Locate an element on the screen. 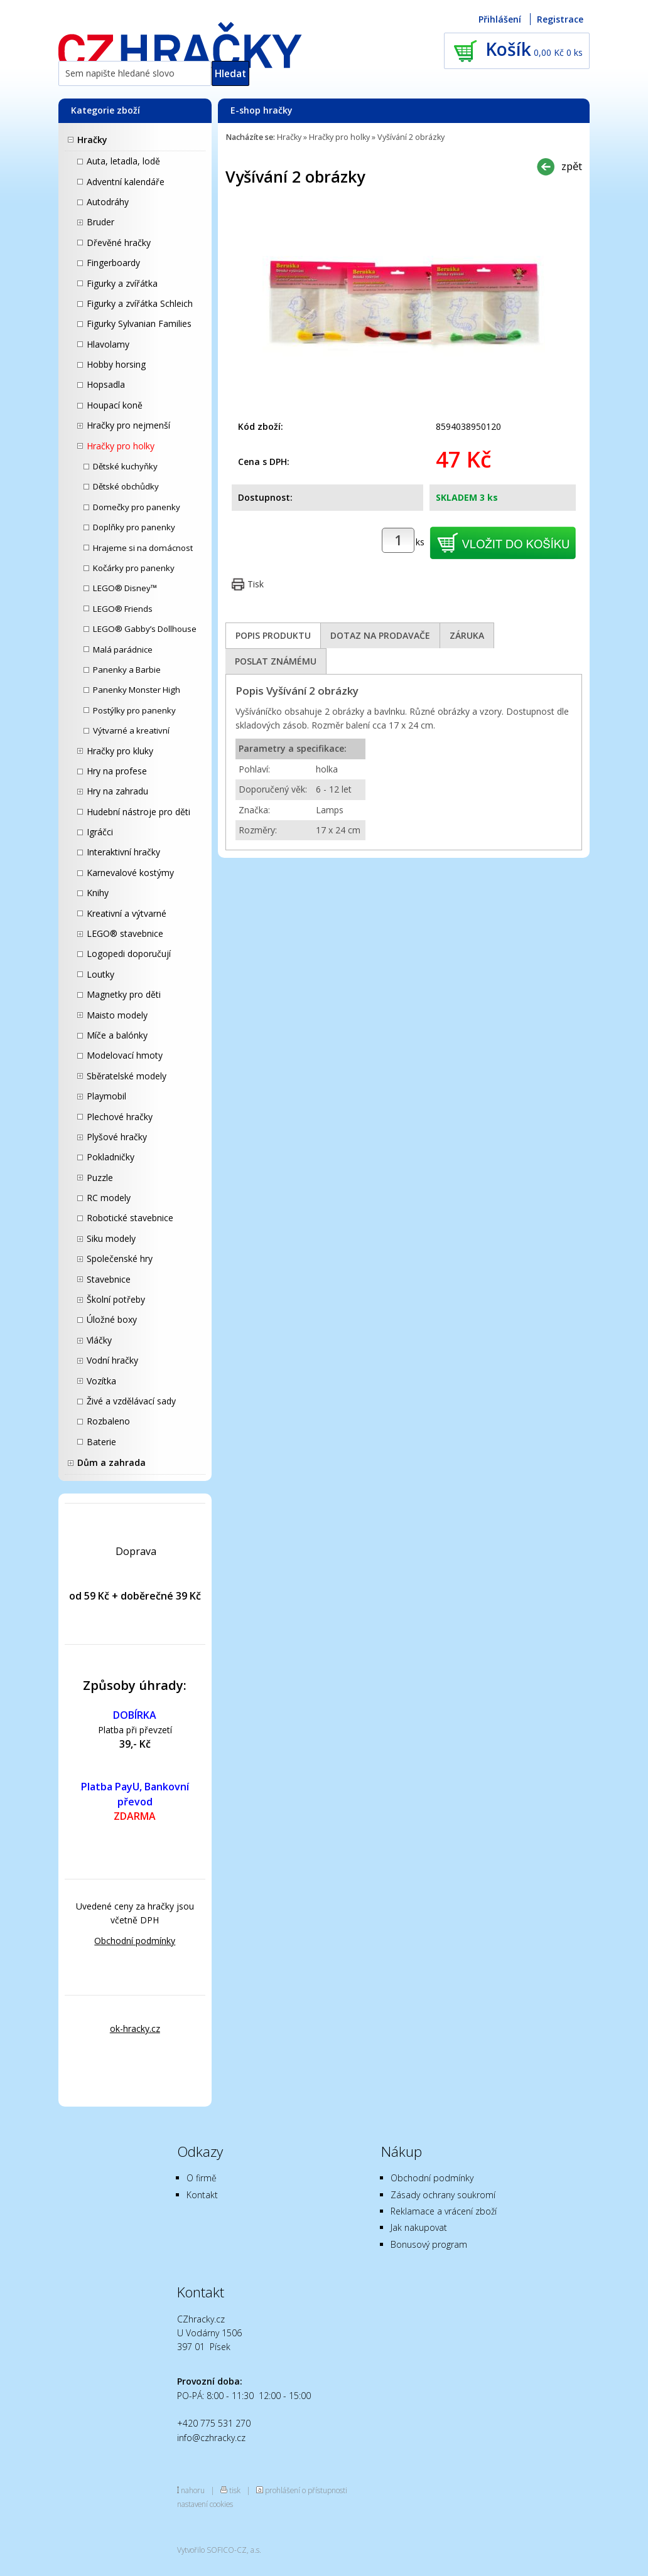 This screenshot has height=2576, width=648. Playmobil is located at coordinates (106, 1096).